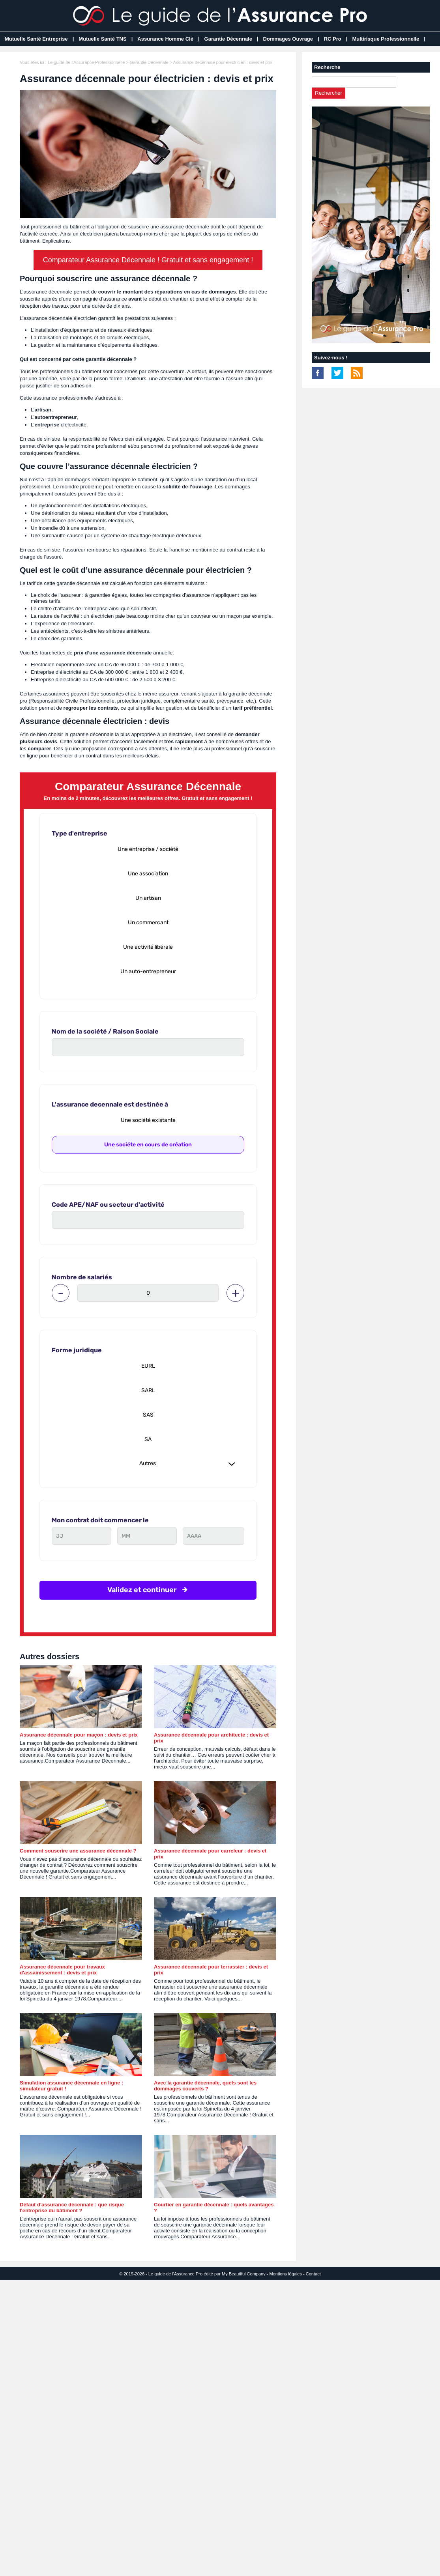 The image size is (440, 2576). What do you see at coordinates (228, 39) in the screenshot?
I see `Garantie Décennale` at bounding box center [228, 39].